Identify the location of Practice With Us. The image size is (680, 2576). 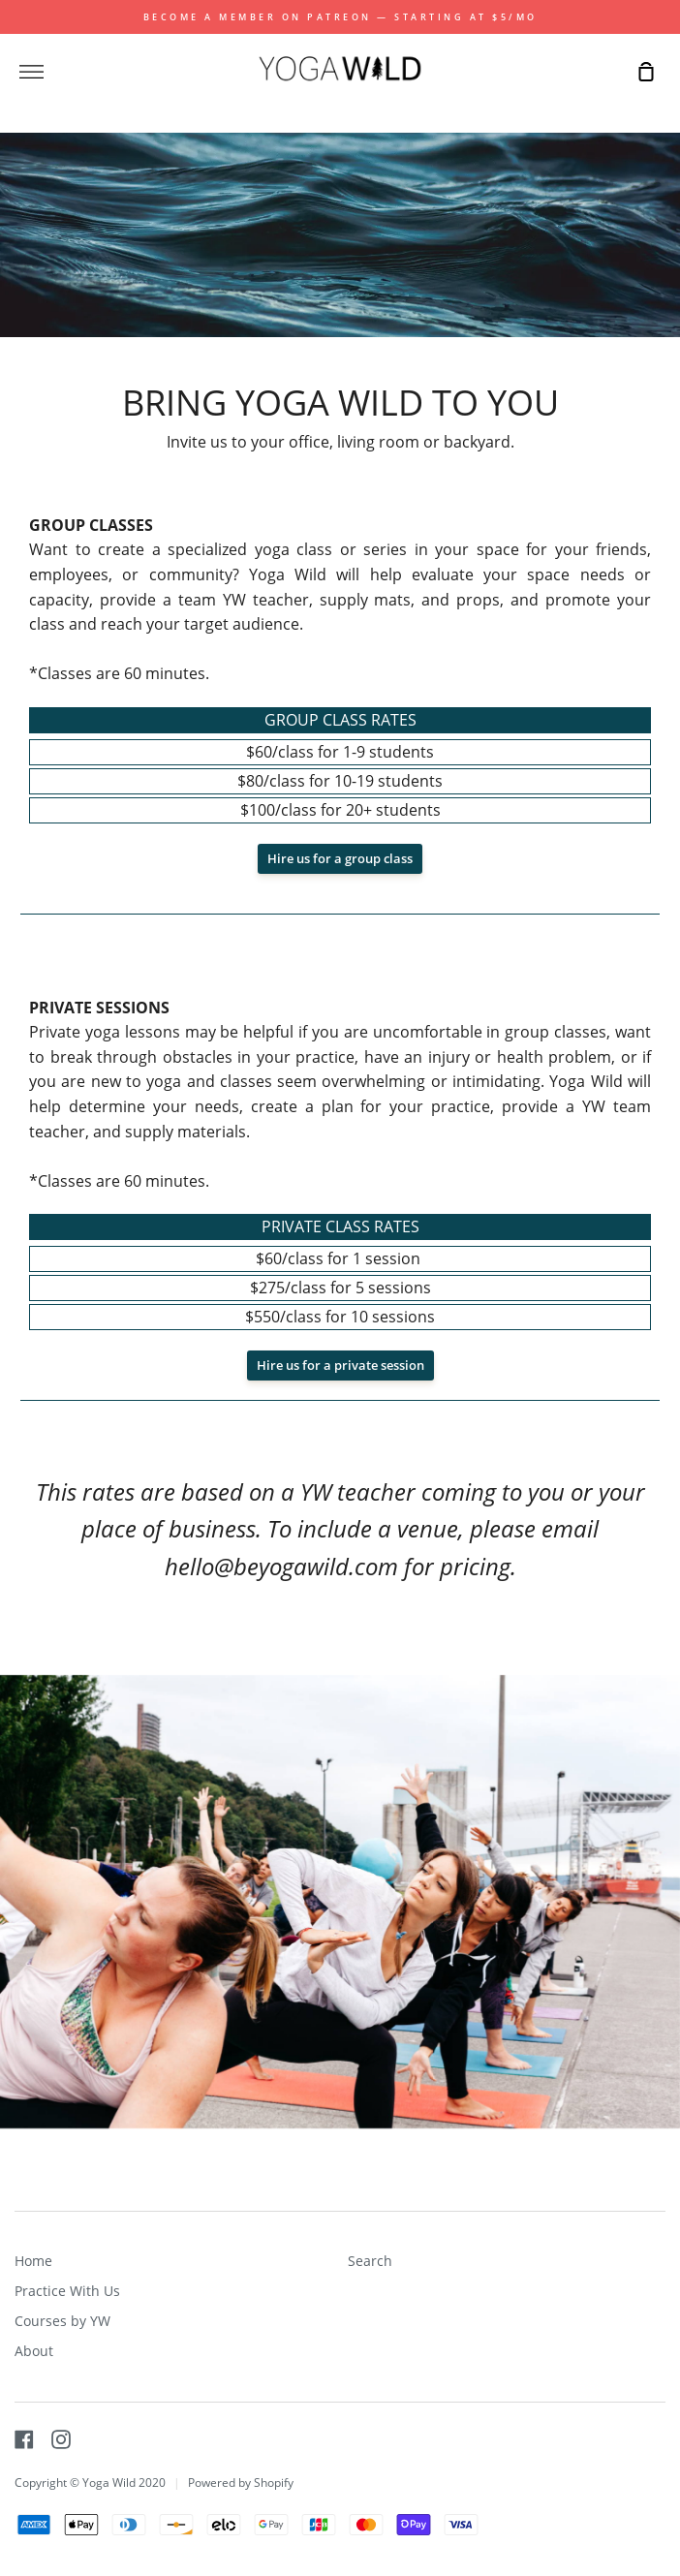
(67, 2290).